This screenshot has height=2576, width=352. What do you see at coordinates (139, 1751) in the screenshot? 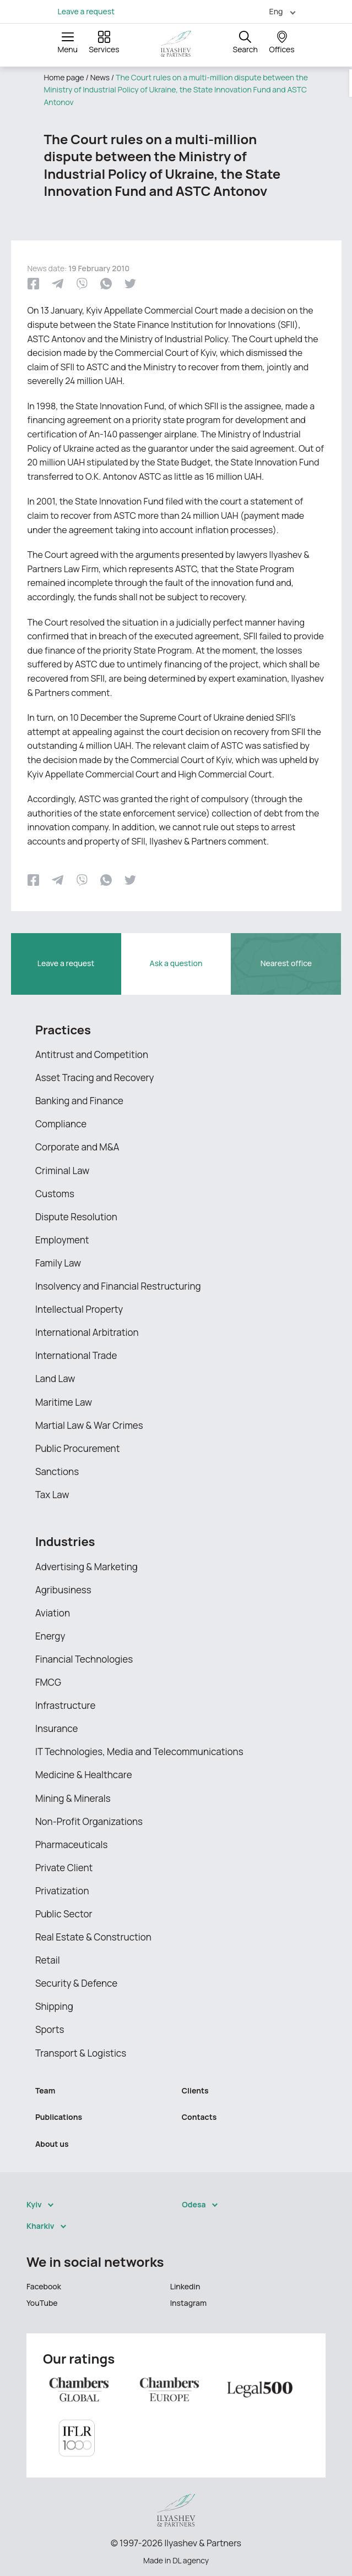
I see `IT Technologies, Media and Telecommunications` at bounding box center [139, 1751].